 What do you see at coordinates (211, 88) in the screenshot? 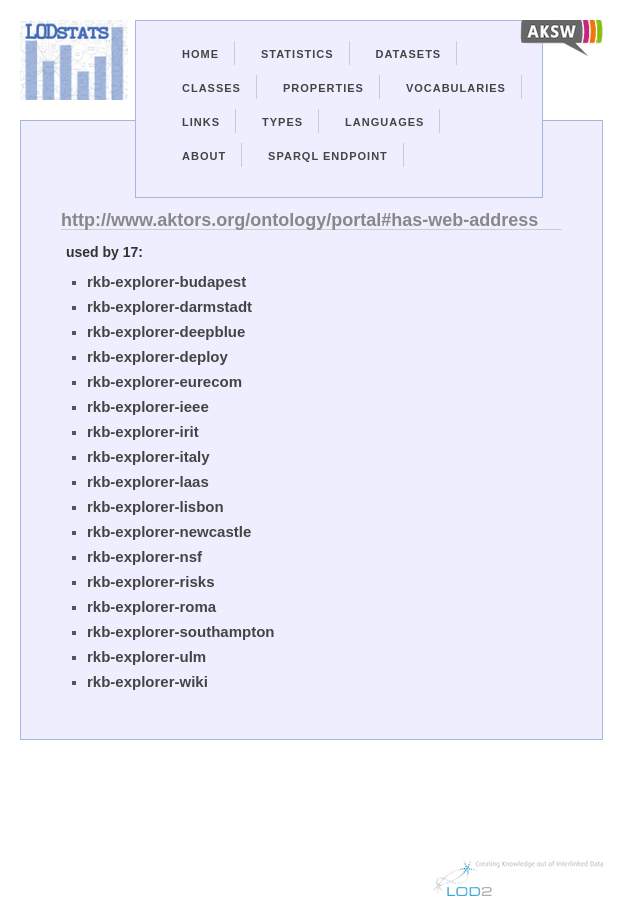
I see `Classes` at bounding box center [211, 88].